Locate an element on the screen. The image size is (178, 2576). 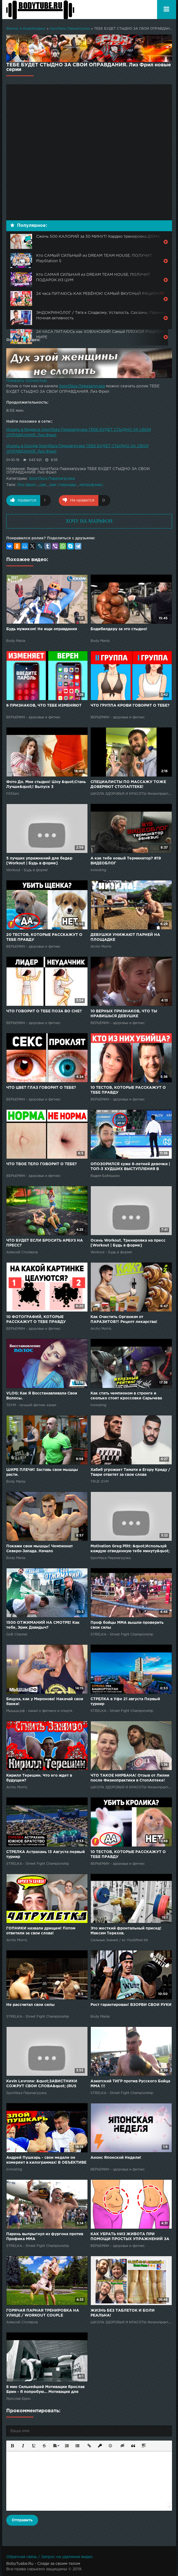
5 лучших упражнений для бедер [Workout | Будь в форме] is located at coordinates (39, 861).